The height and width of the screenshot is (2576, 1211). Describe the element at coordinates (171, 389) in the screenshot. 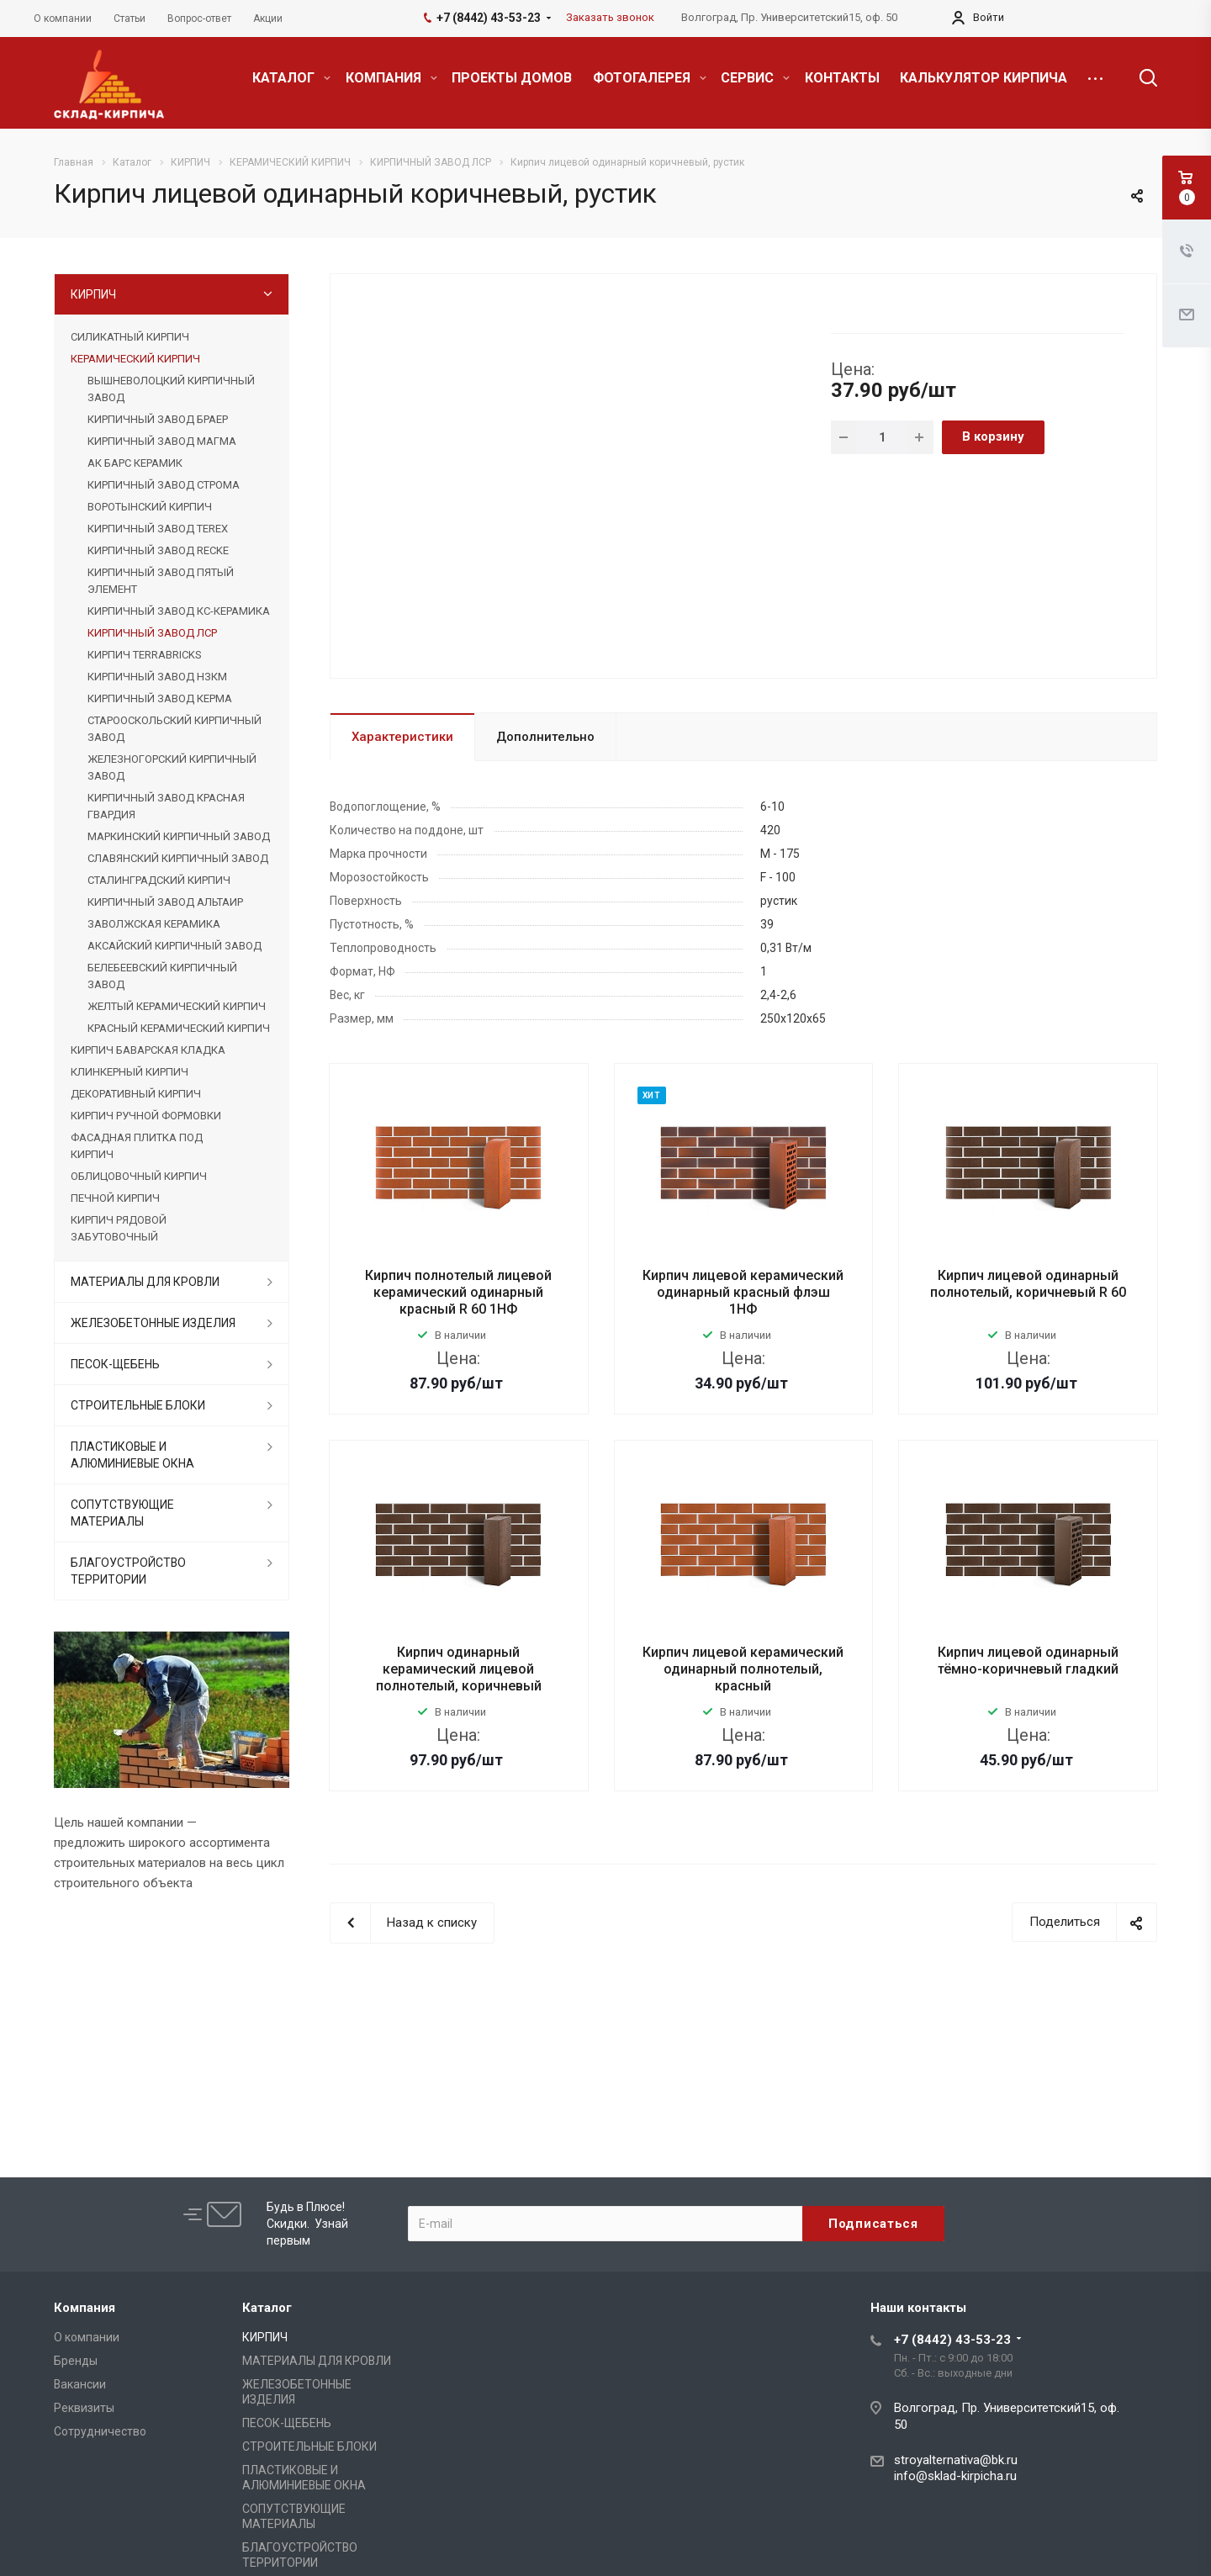

I see `ВЫШНЕВОЛОЦКИЙ КИРПИЧНЫЙ ЗАВОД` at that location.